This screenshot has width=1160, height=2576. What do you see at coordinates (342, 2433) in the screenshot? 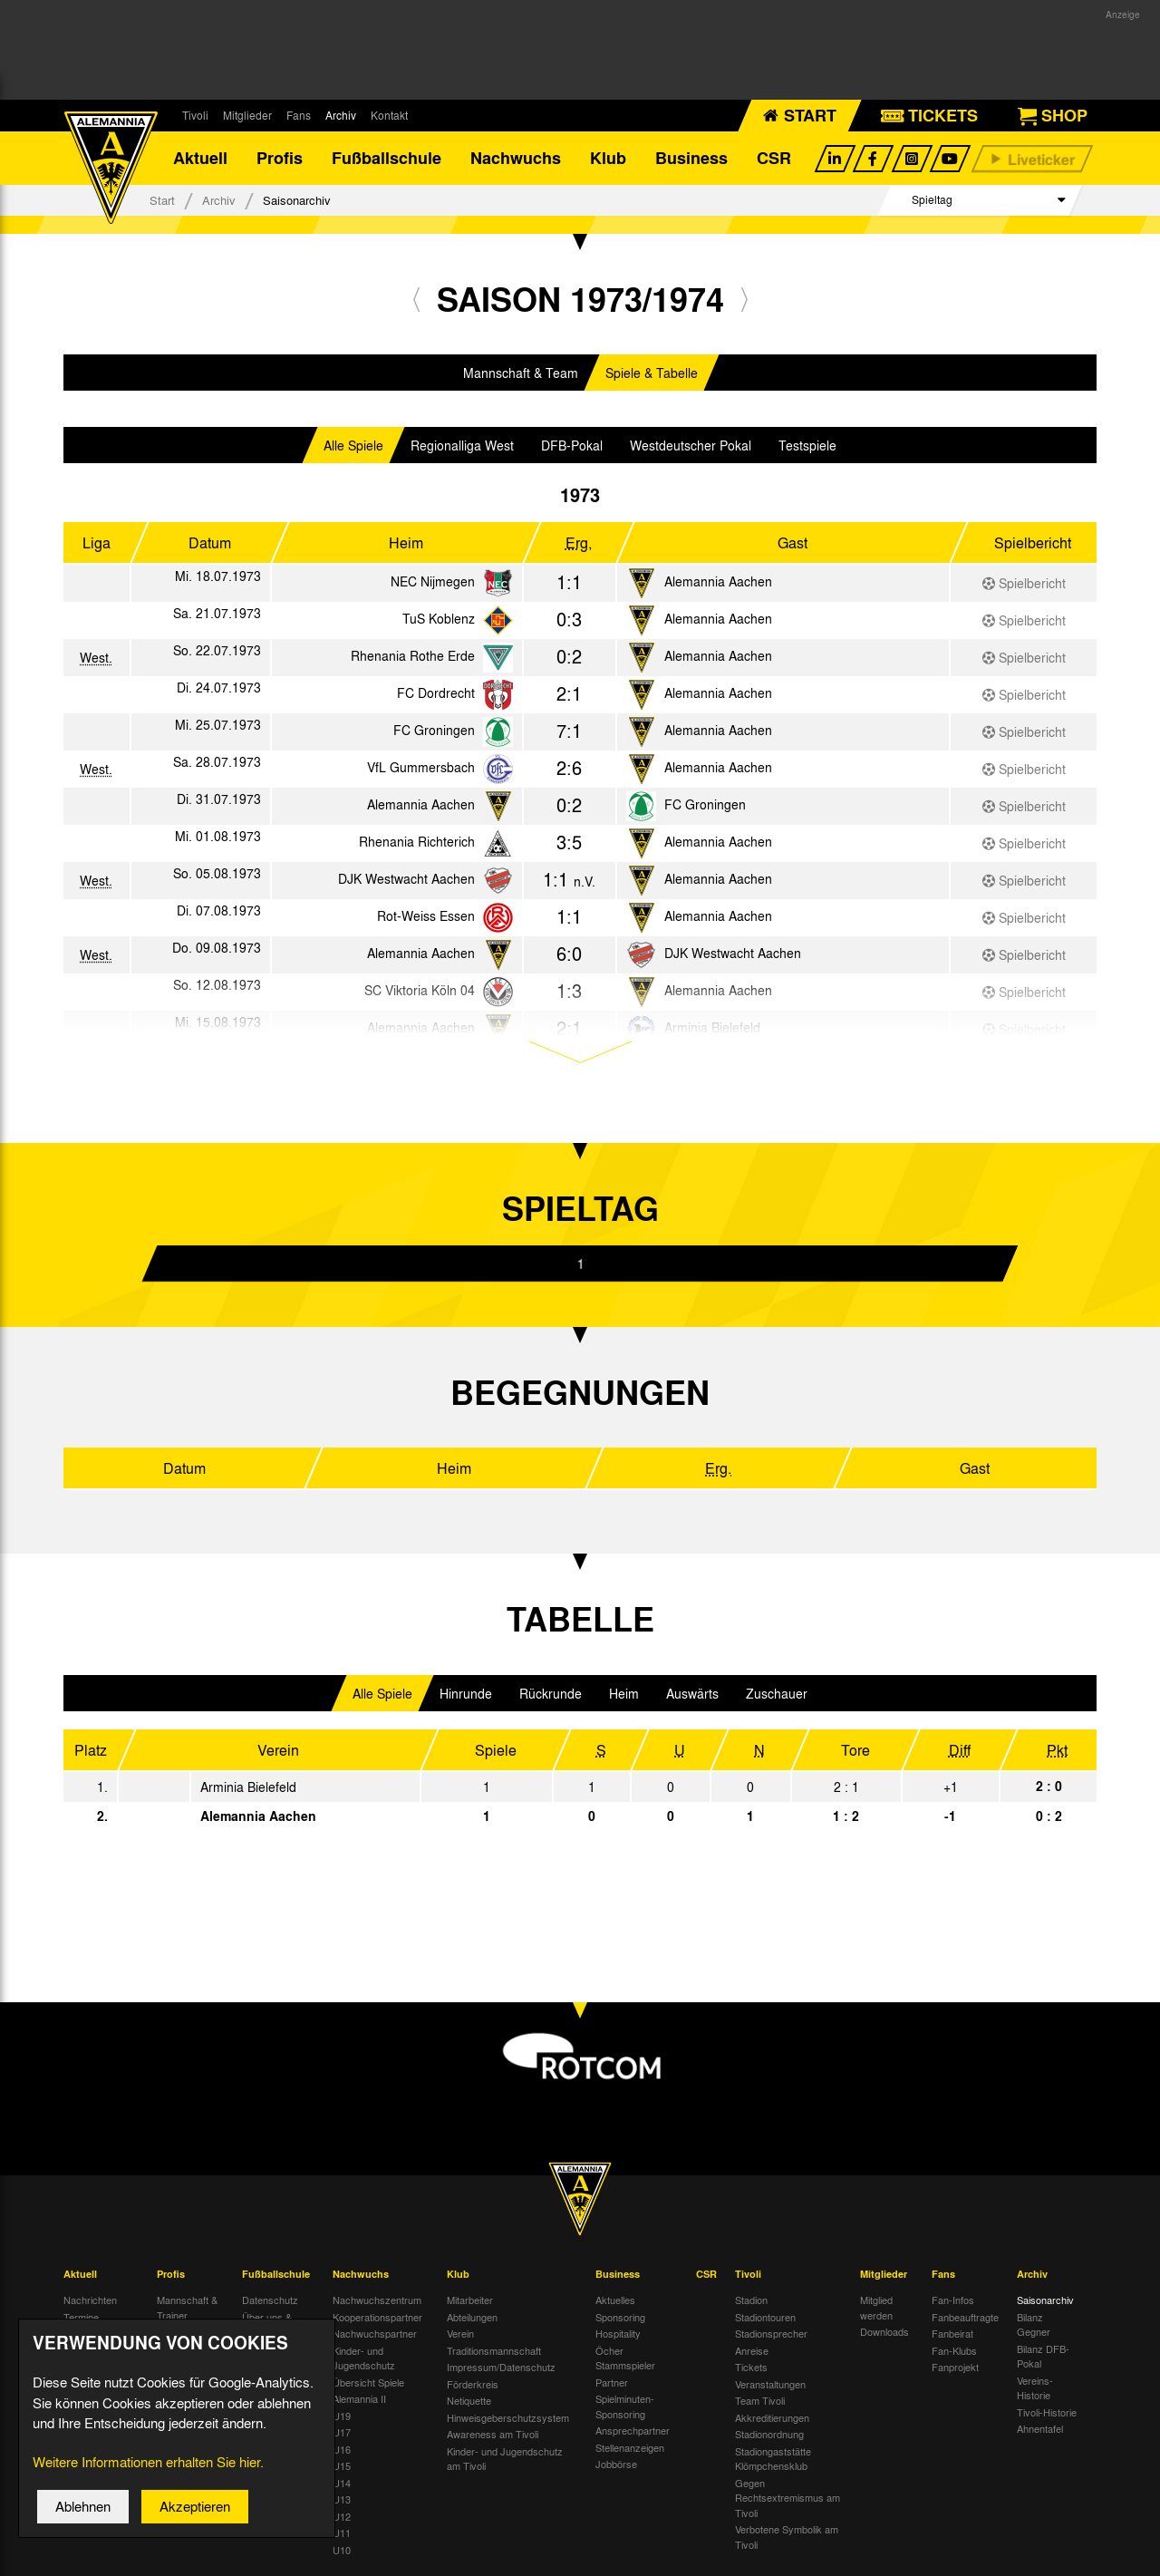
I see `U17` at bounding box center [342, 2433].